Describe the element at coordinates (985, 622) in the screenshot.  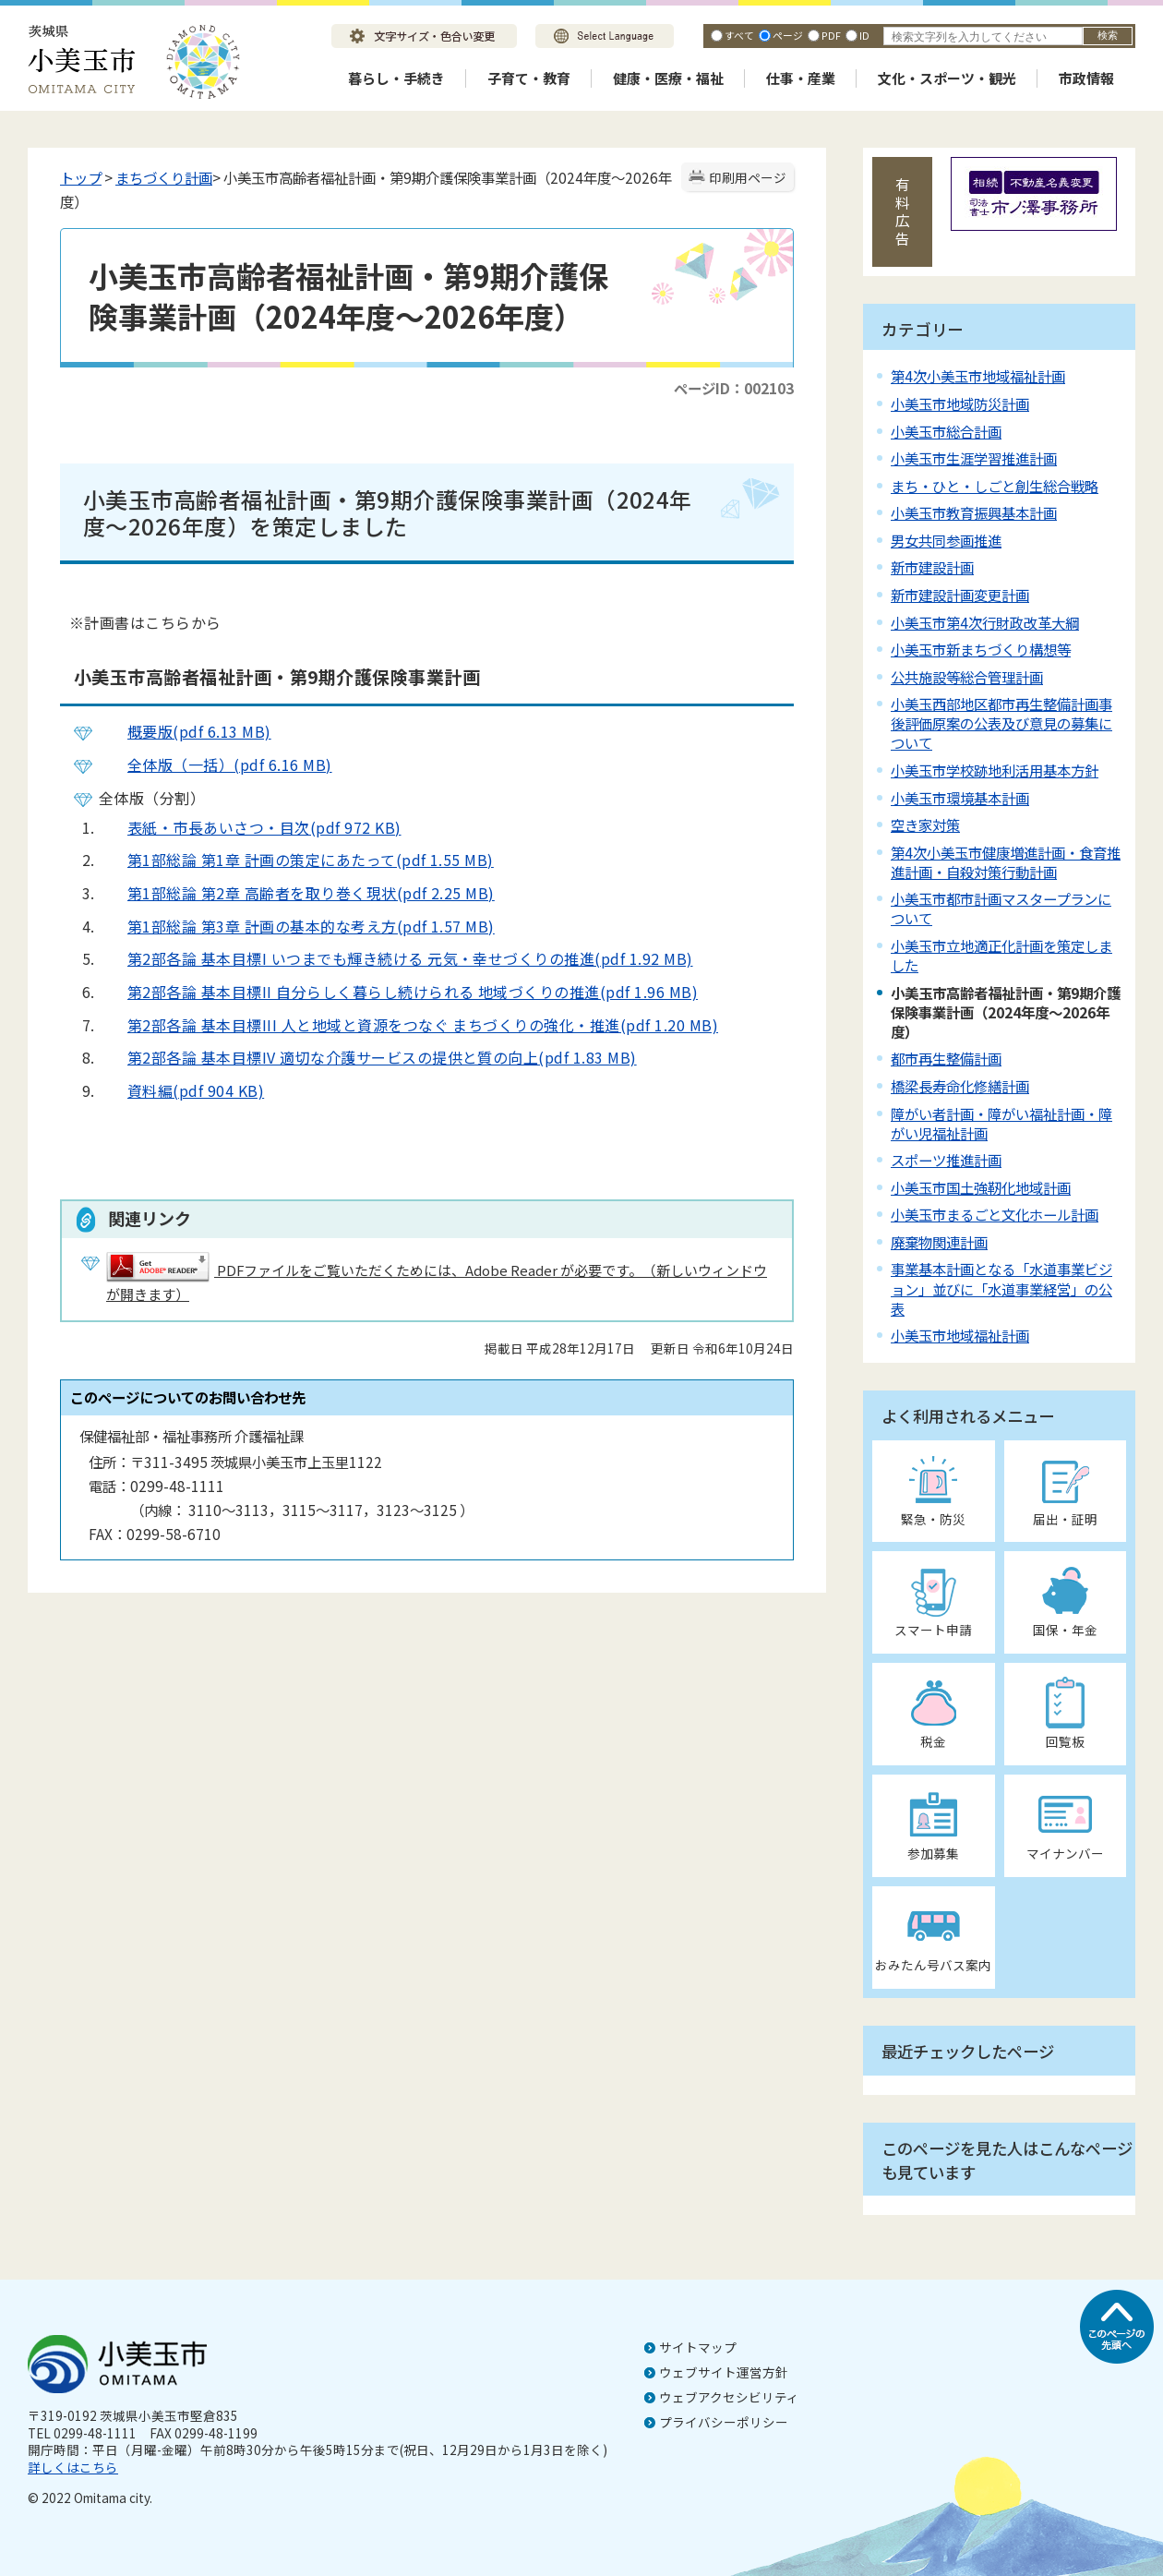
I see `小美玉市第4次行財政改革大綱` at that location.